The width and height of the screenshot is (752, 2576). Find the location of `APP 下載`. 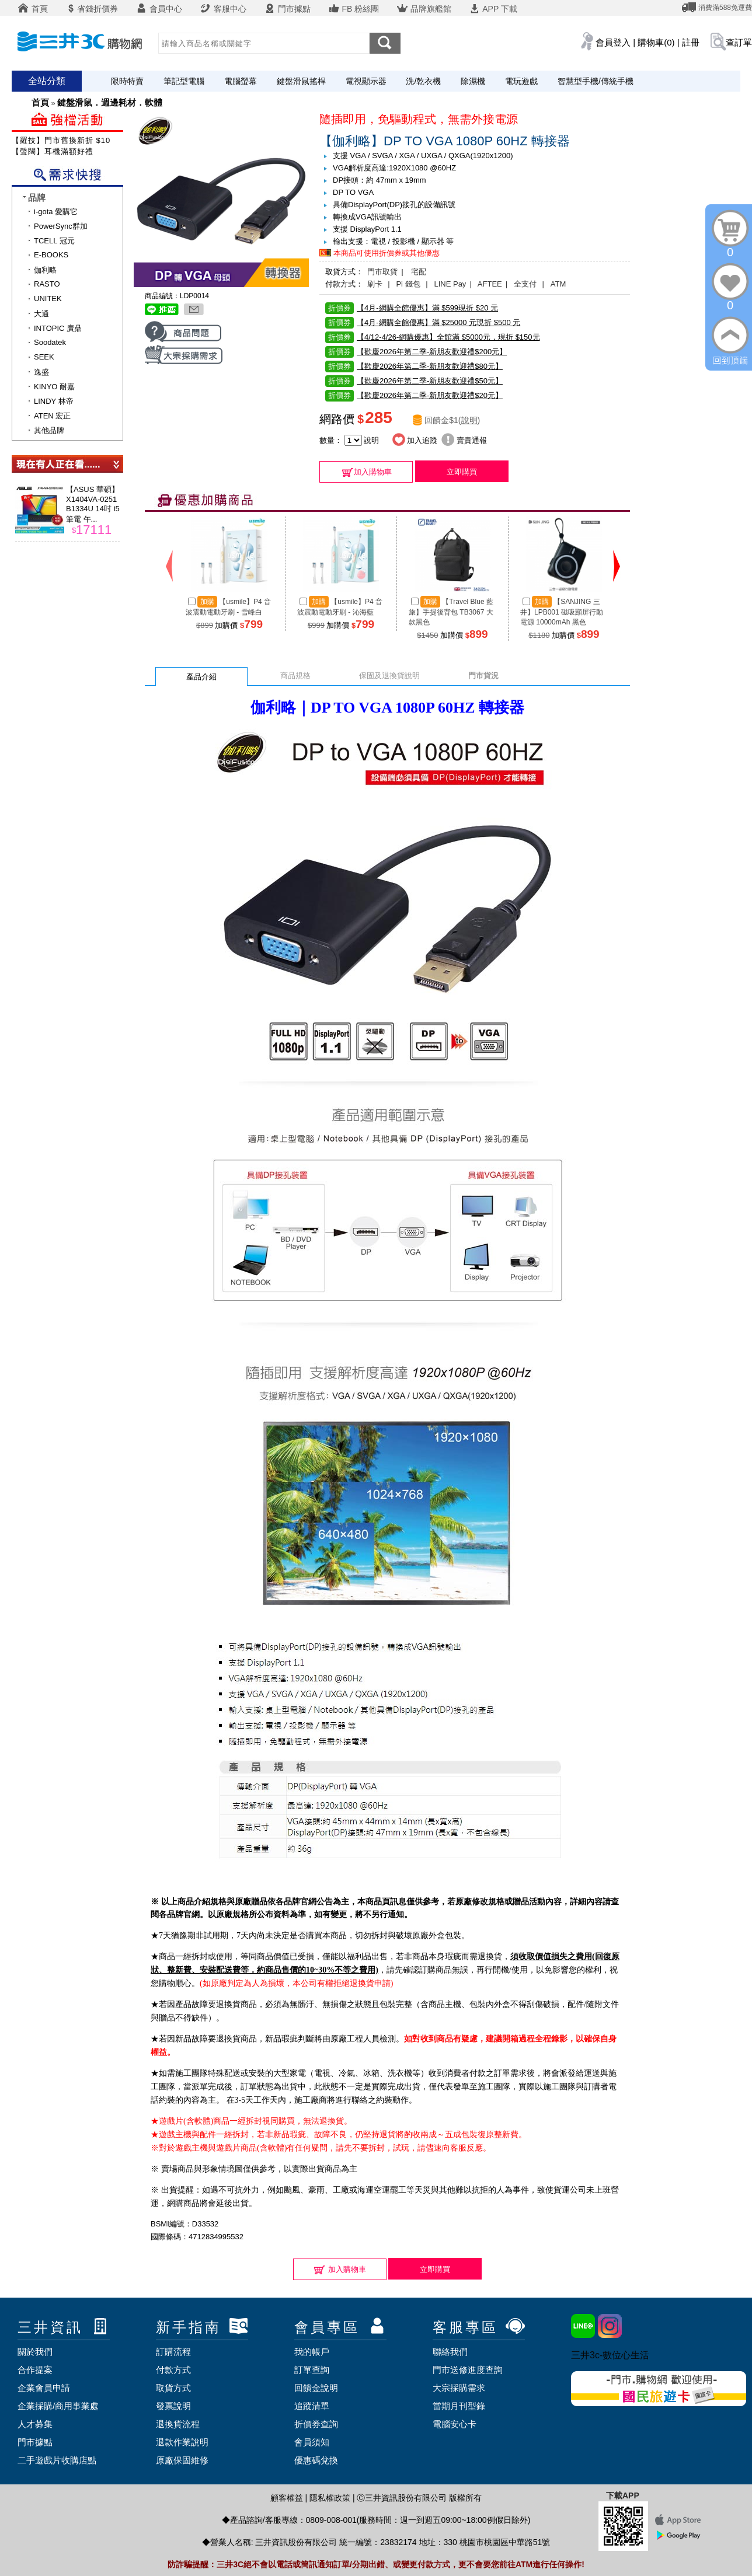

APP 下載 is located at coordinates (493, 8).